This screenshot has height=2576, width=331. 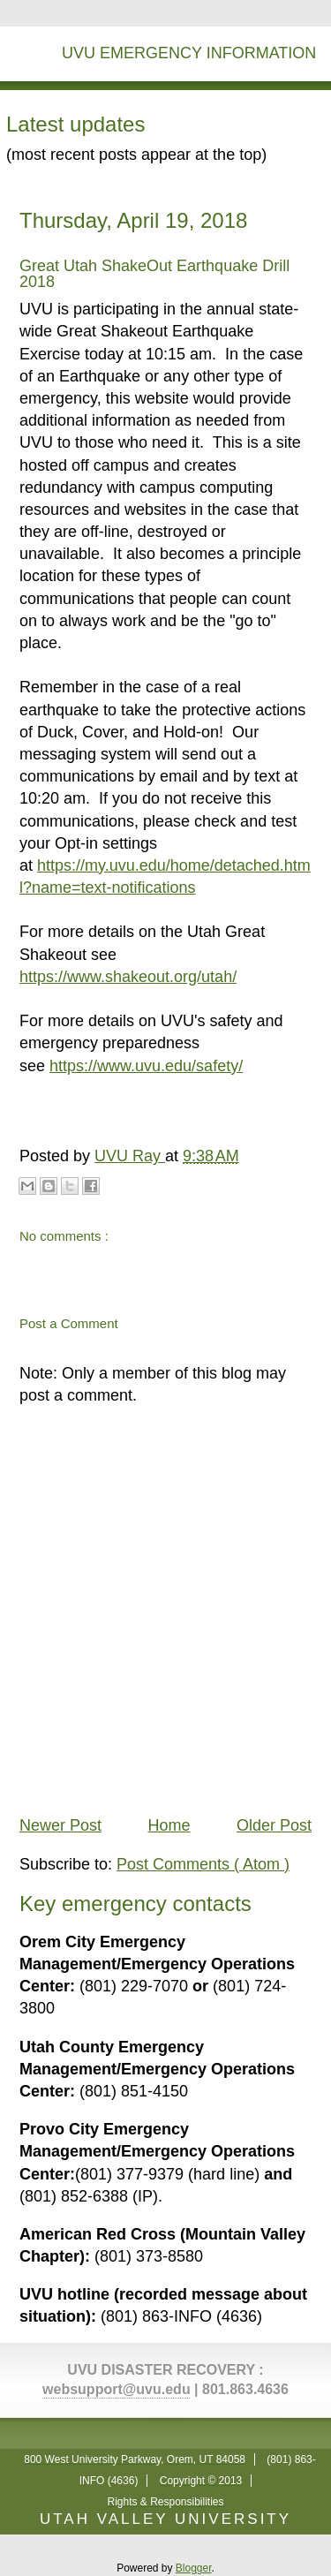 I want to click on Post Comments ( Atom ), so click(x=203, y=1864).